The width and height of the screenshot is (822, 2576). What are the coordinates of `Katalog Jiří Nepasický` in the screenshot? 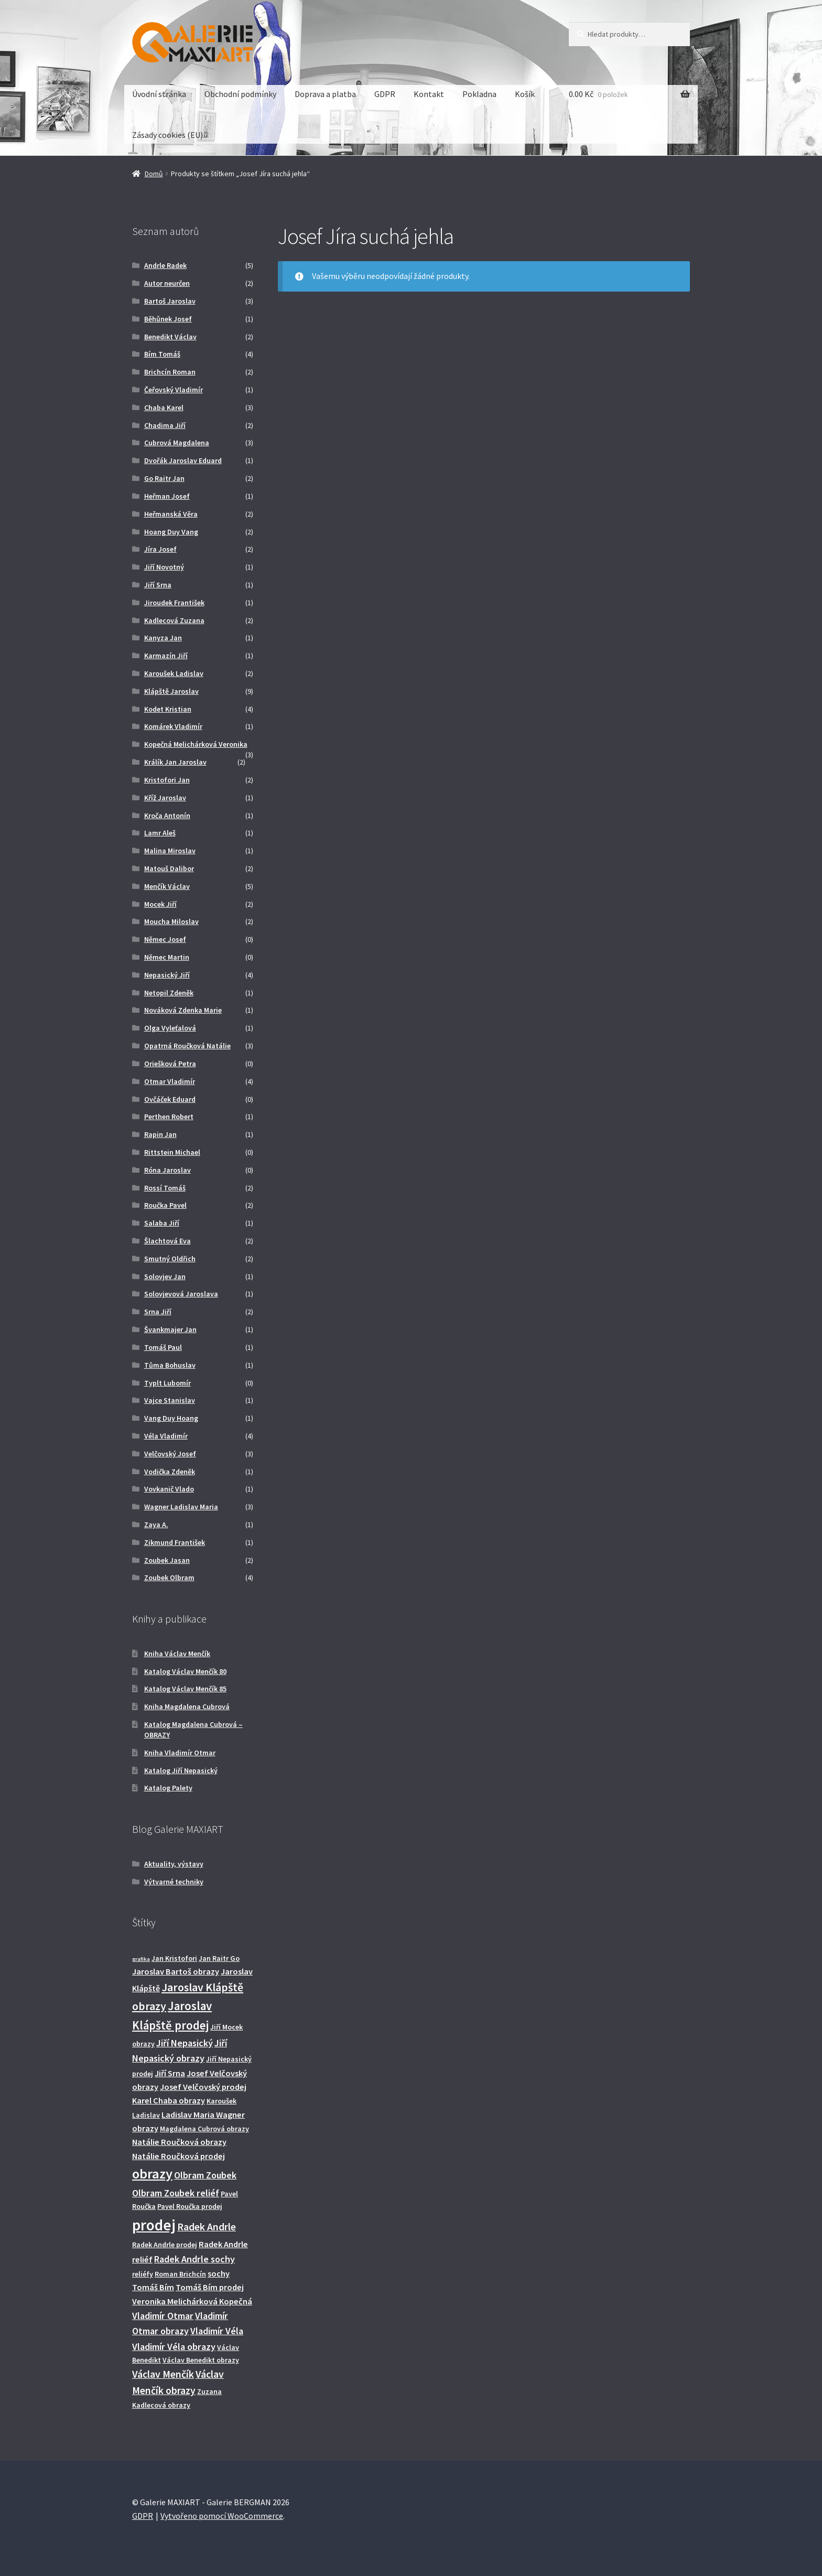 It's located at (181, 1770).